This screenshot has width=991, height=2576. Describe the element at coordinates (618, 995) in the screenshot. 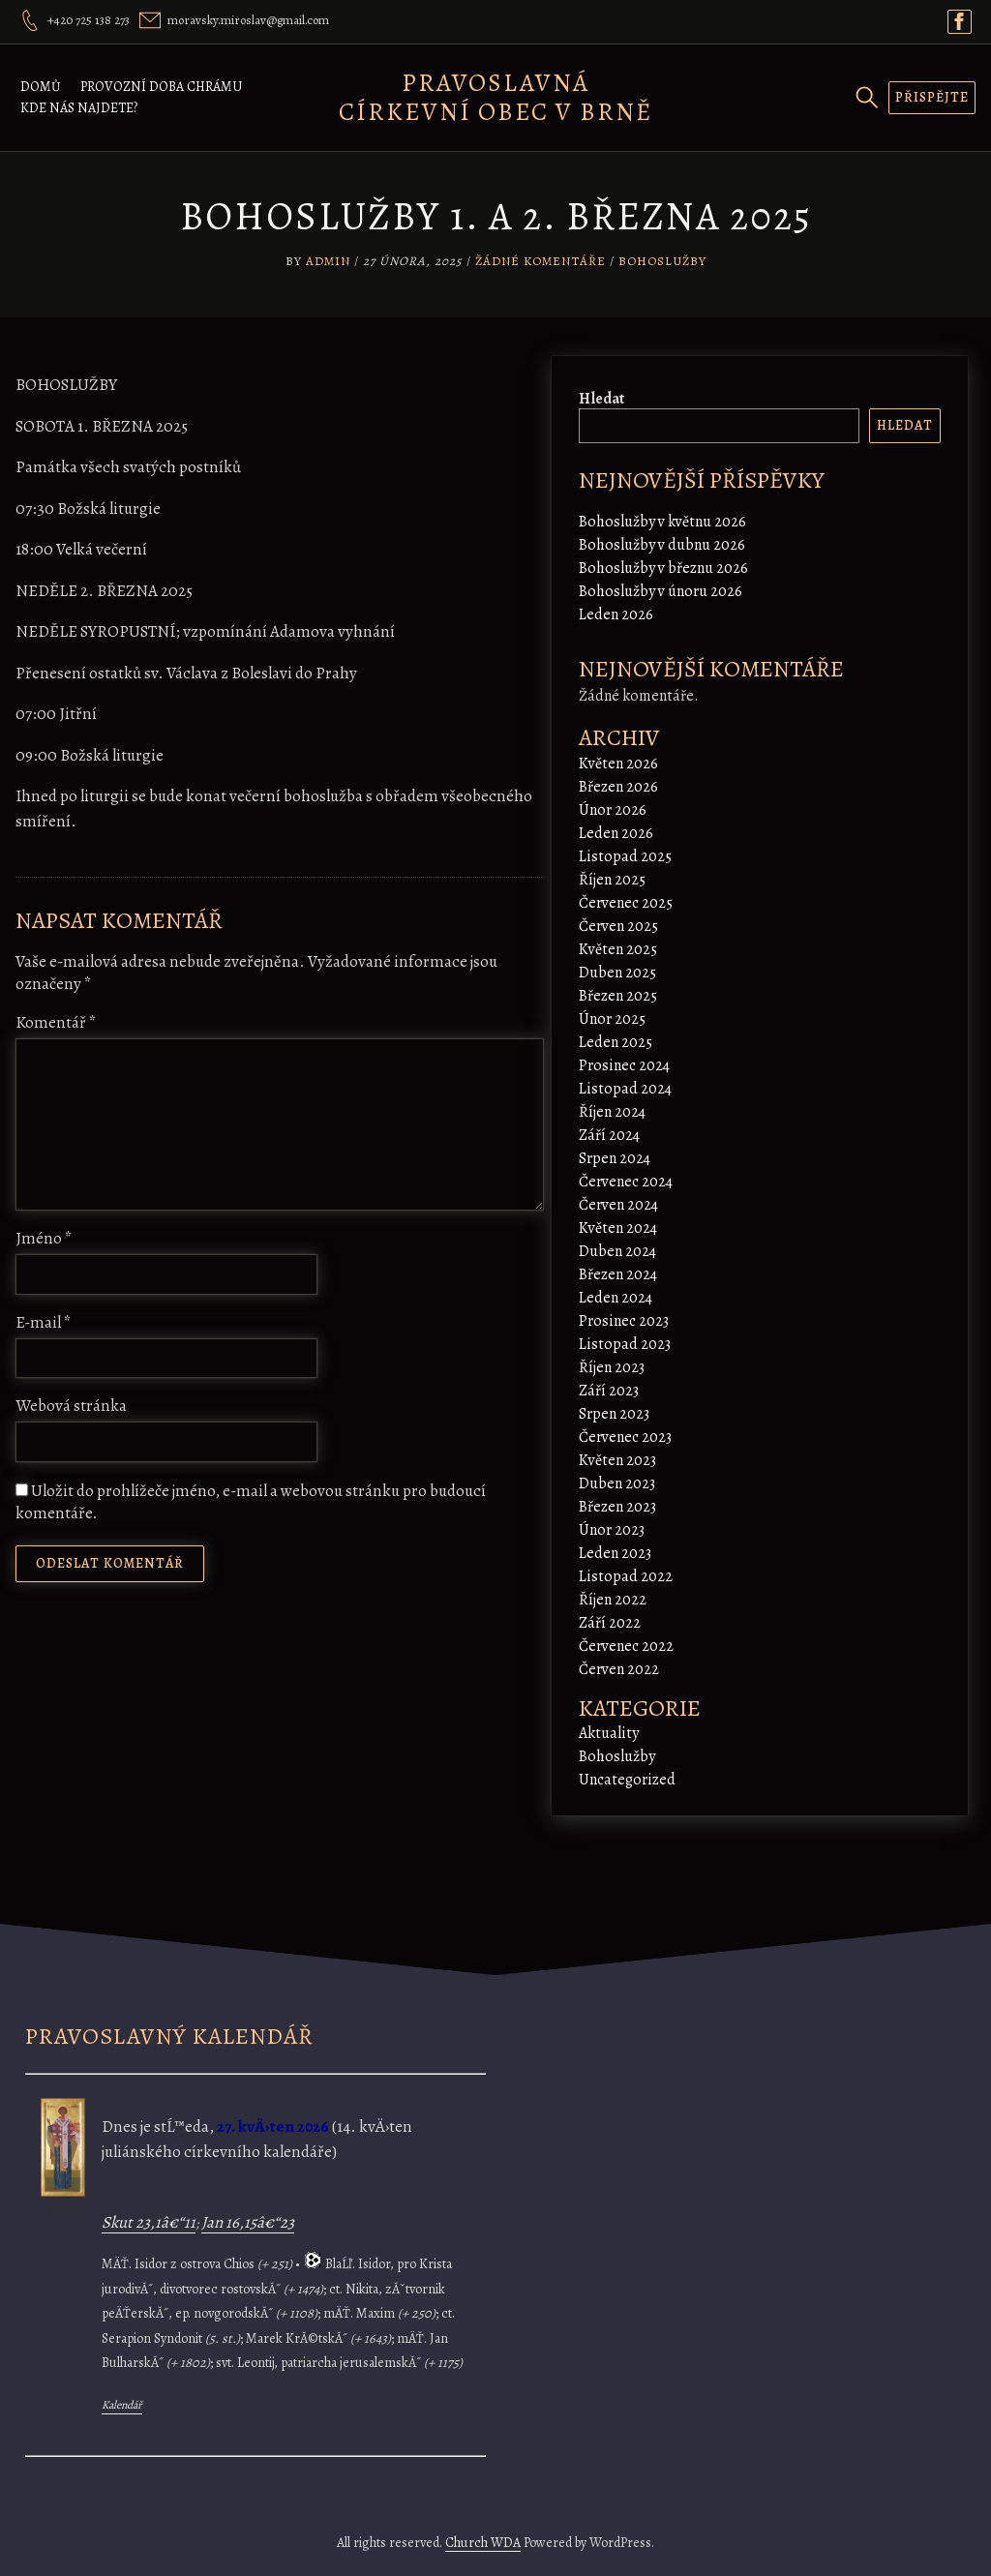

I see `Březen 2025` at that location.